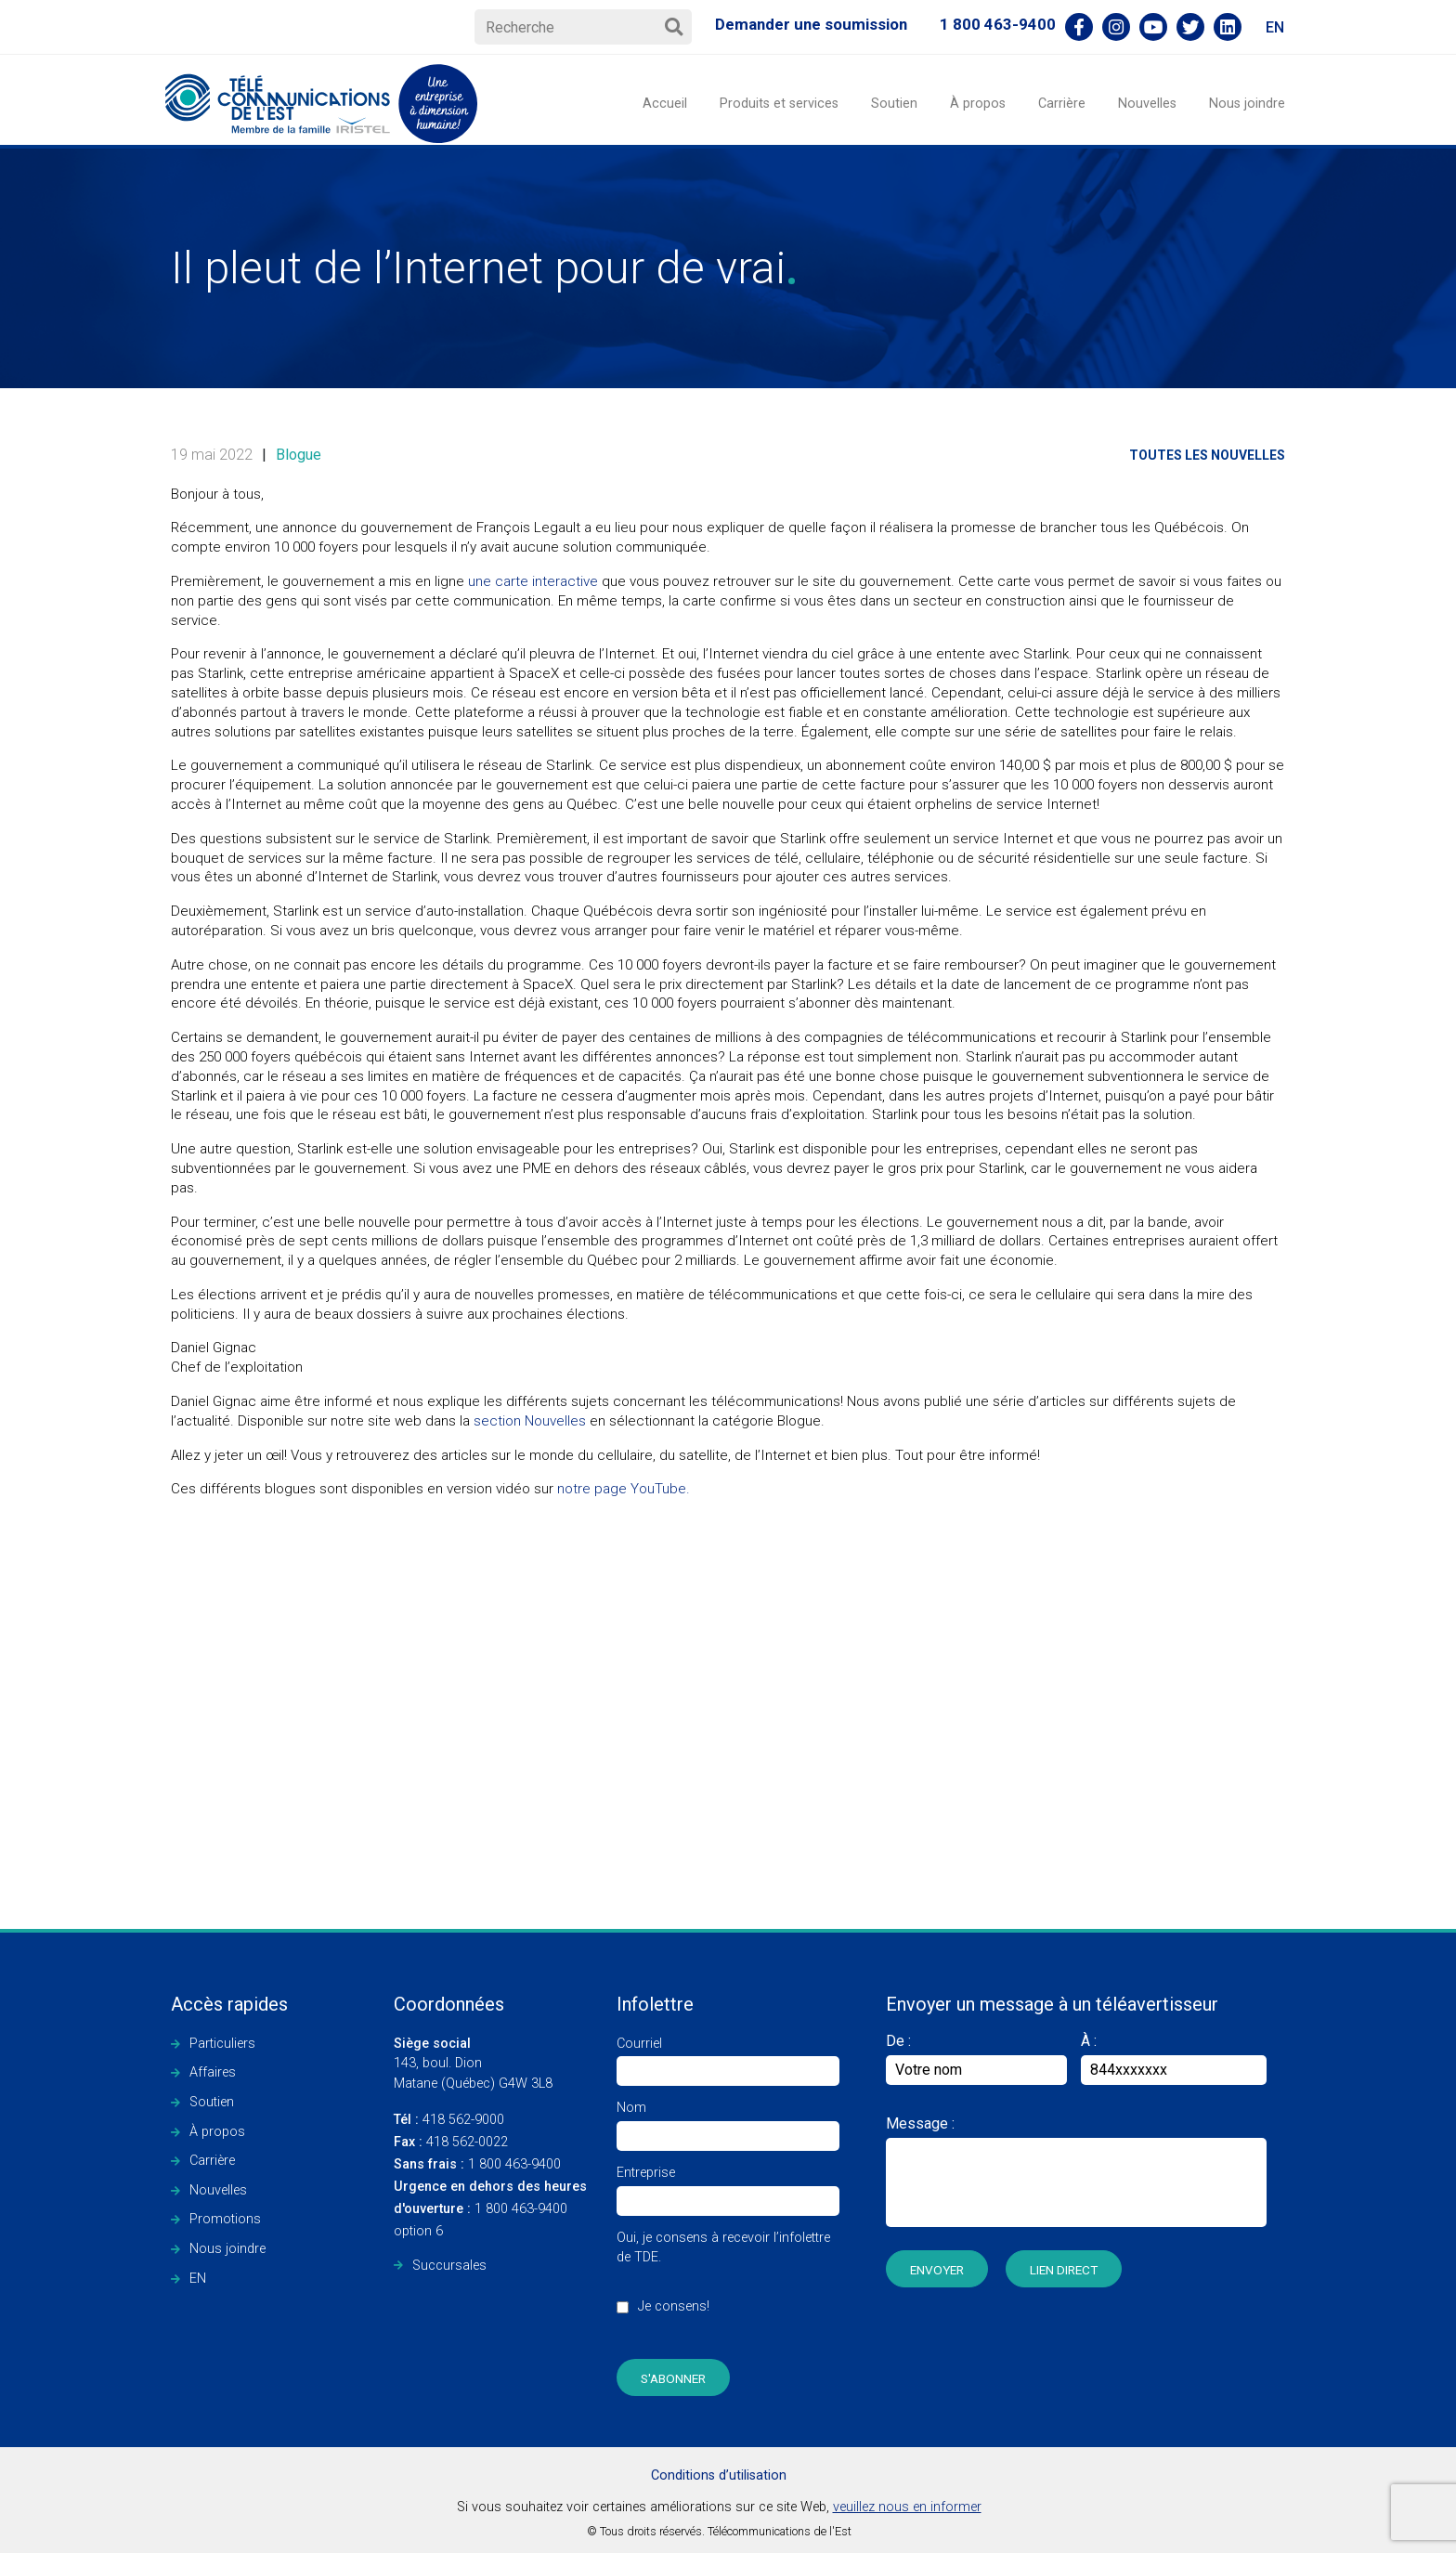 The width and height of the screenshot is (1456, 2553). I want to click on Affaires, so click(212, 2072).